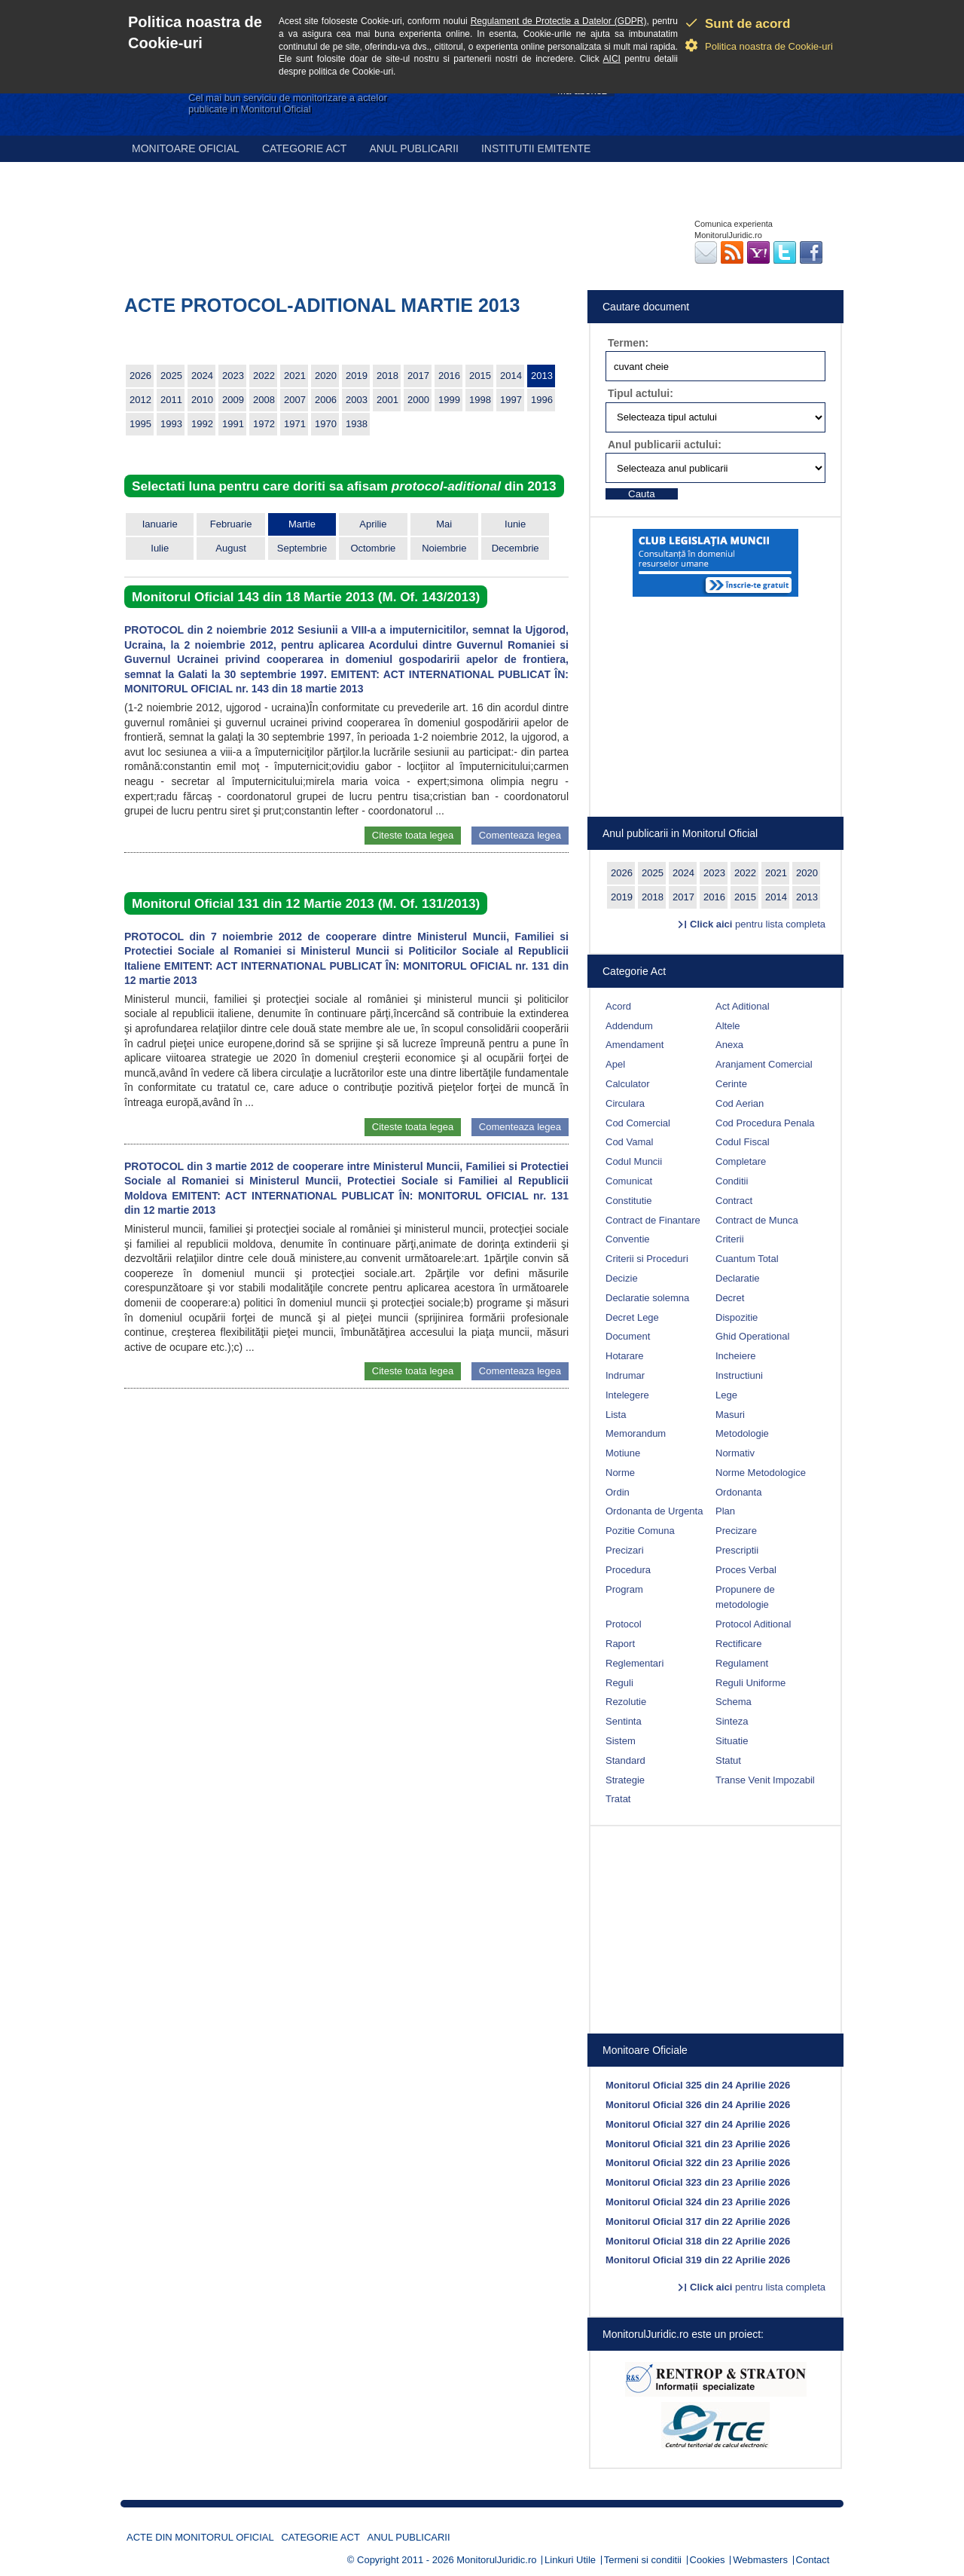 Image resolution: width=964 pixels, height=2576 pixels. What do you see at coordinates (264, 375) in the screenshot?
I see `2022` at bounding box center [264, 375].